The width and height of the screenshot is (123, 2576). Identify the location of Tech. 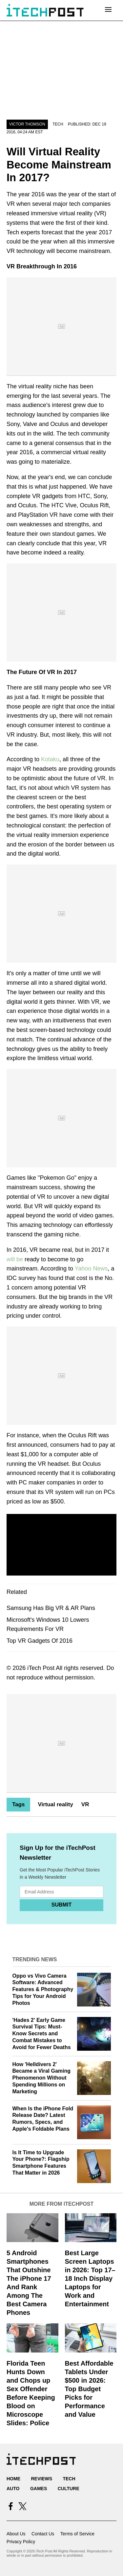
(57, 124).